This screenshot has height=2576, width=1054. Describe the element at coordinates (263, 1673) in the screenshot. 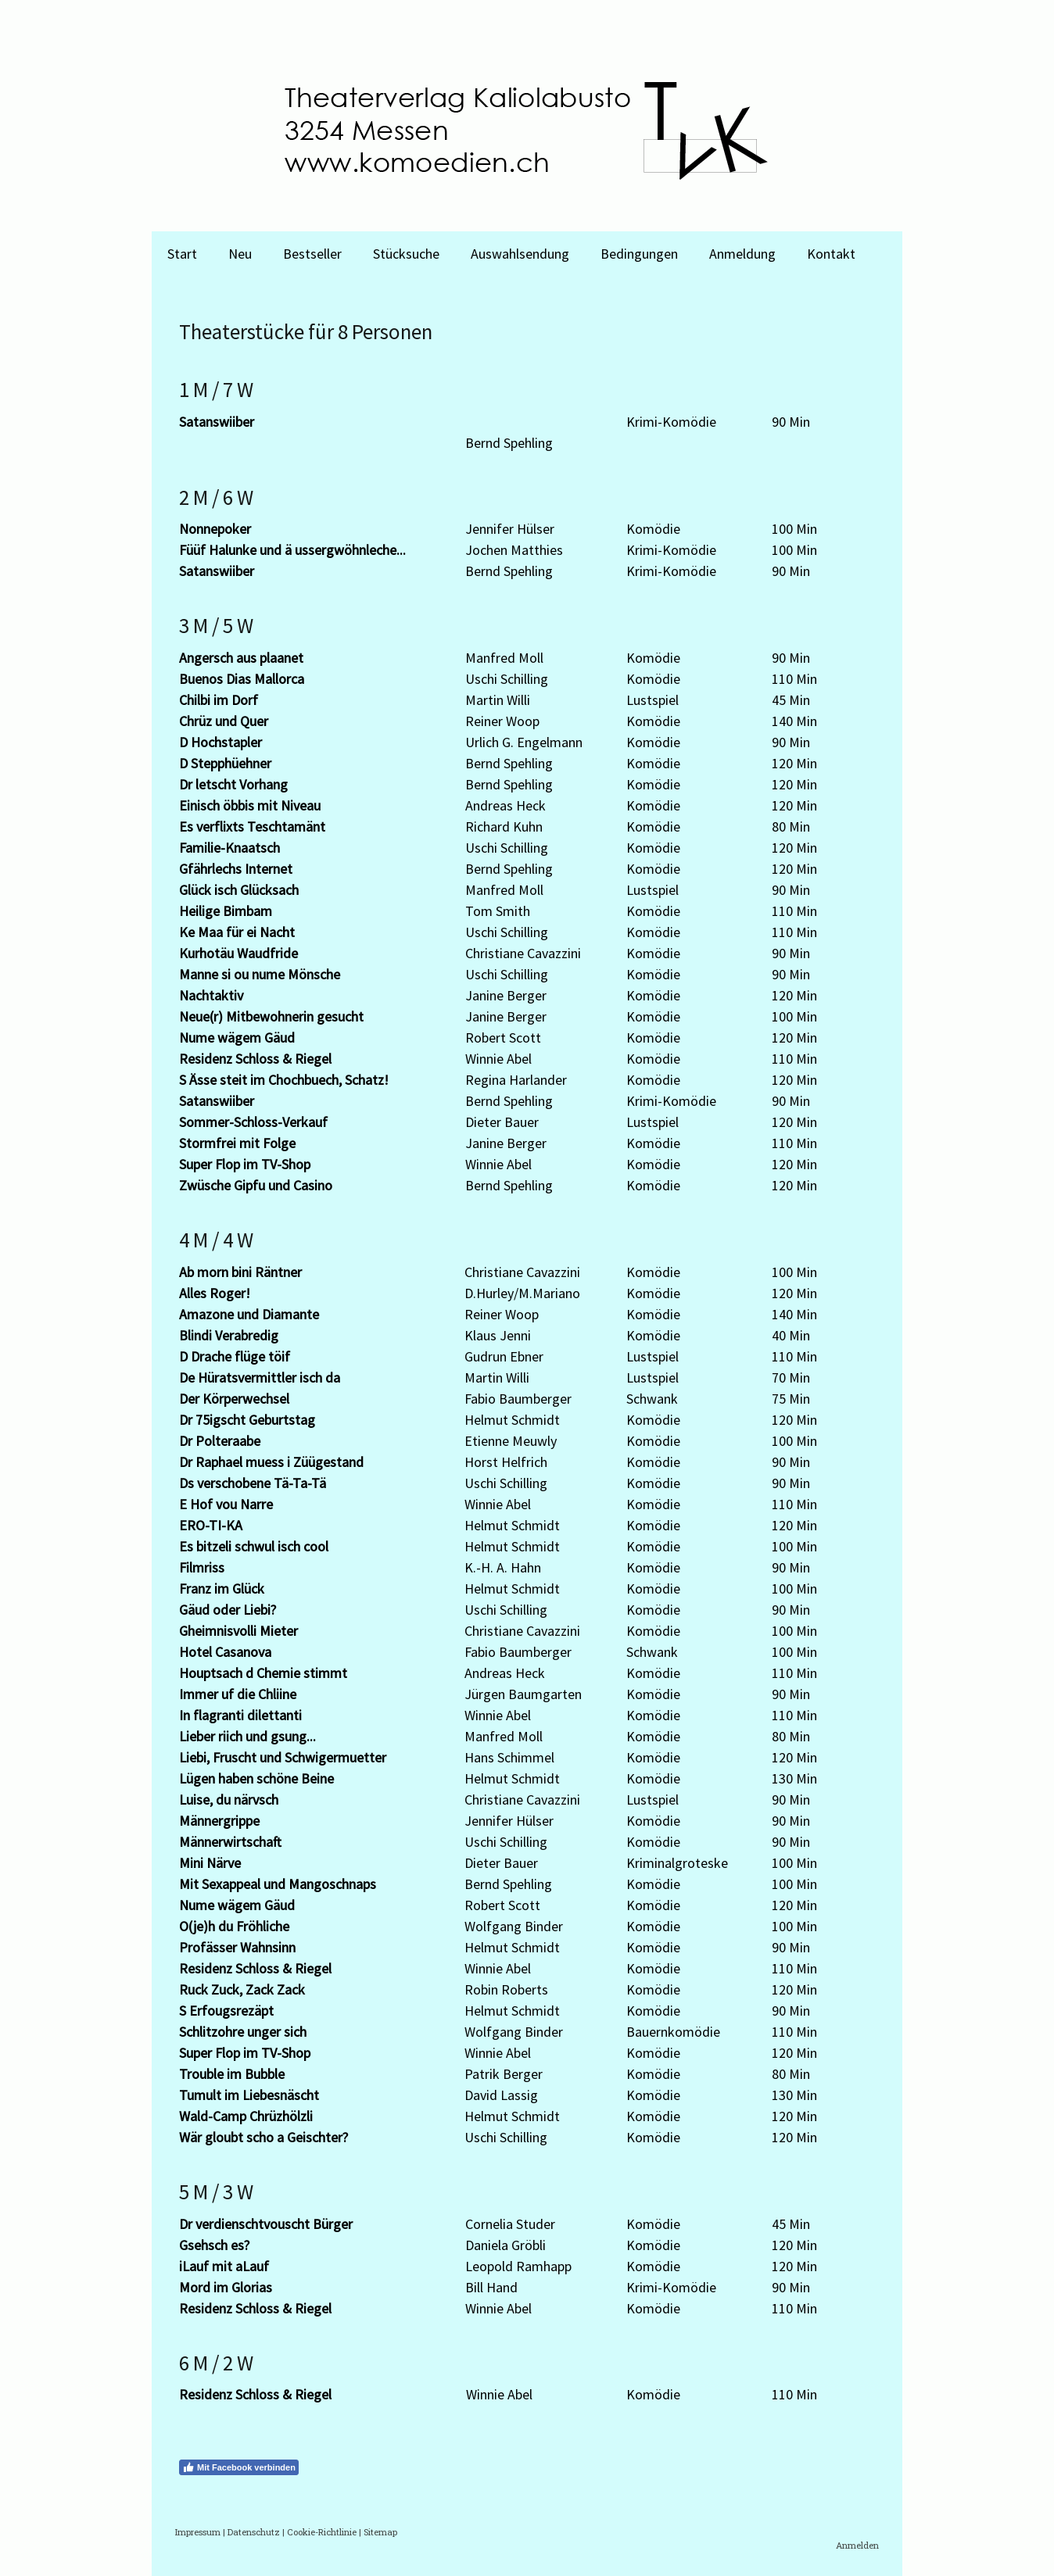

I see `Houptsach d Chemie stimmt` at that location.